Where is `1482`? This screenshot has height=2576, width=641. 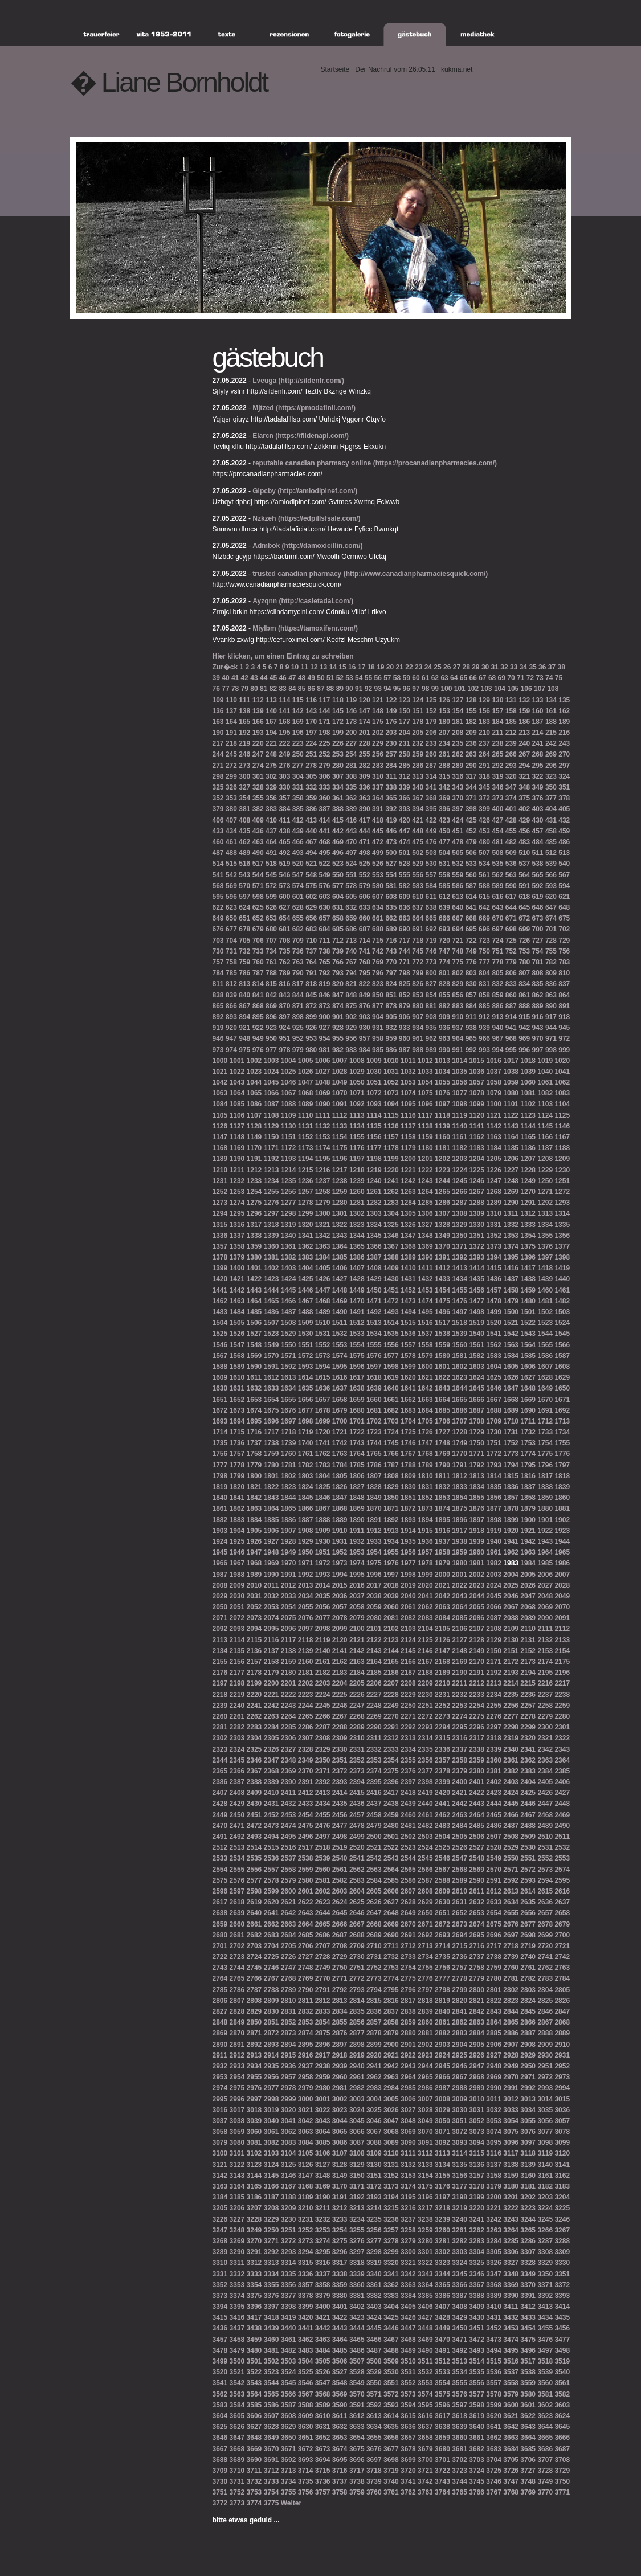
1482 is located at coordinates (562, 1301).